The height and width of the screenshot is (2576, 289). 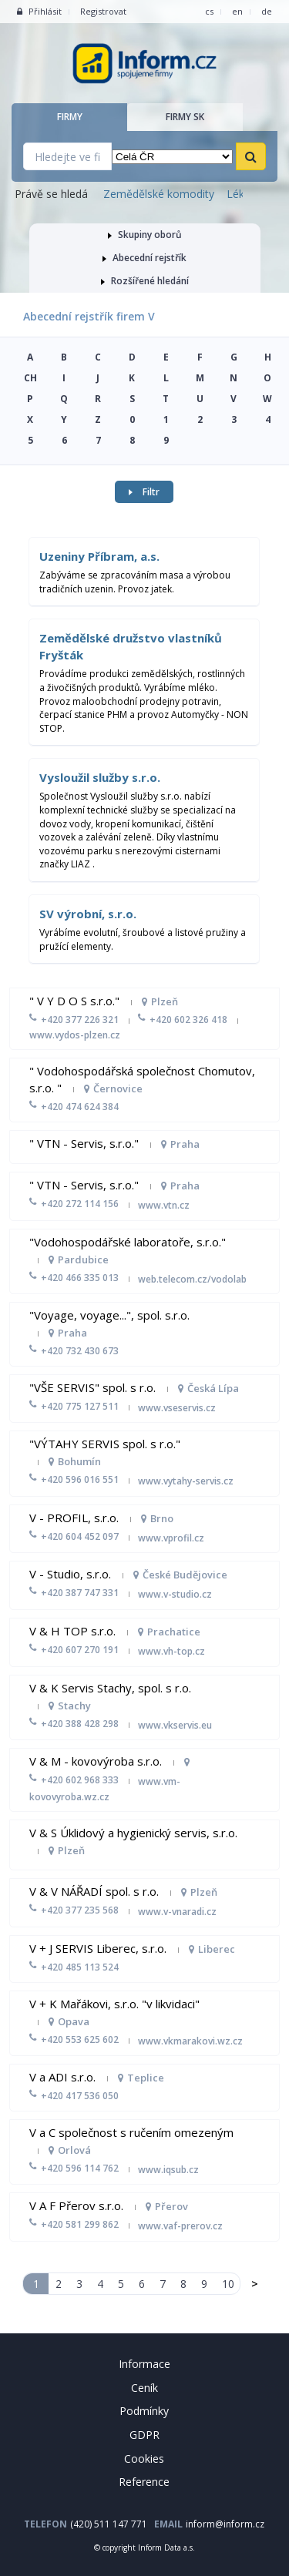 What do you see at coordinates (144, 257) in the screenshot?
I see `Abecední rejstřík` at bounding box center [144, 257].